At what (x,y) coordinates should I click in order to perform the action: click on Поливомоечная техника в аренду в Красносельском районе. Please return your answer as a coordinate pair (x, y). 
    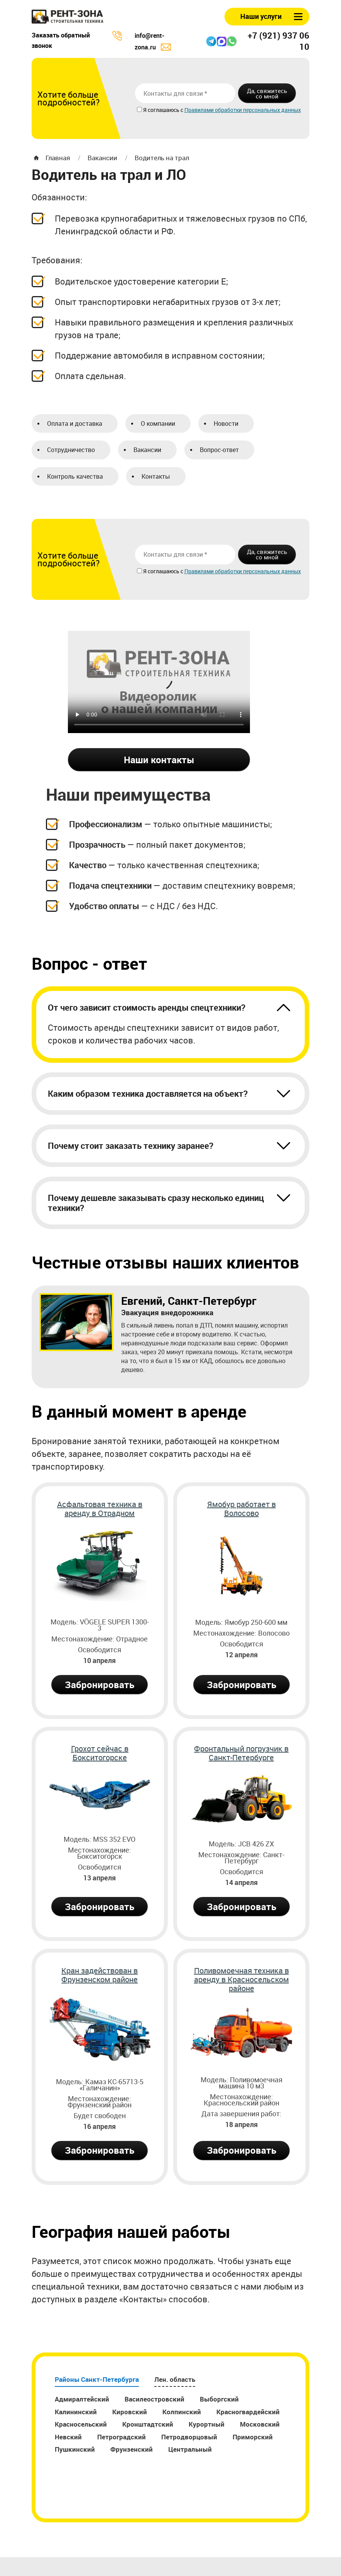
    Looking at the image, I should click on (241, 1979).